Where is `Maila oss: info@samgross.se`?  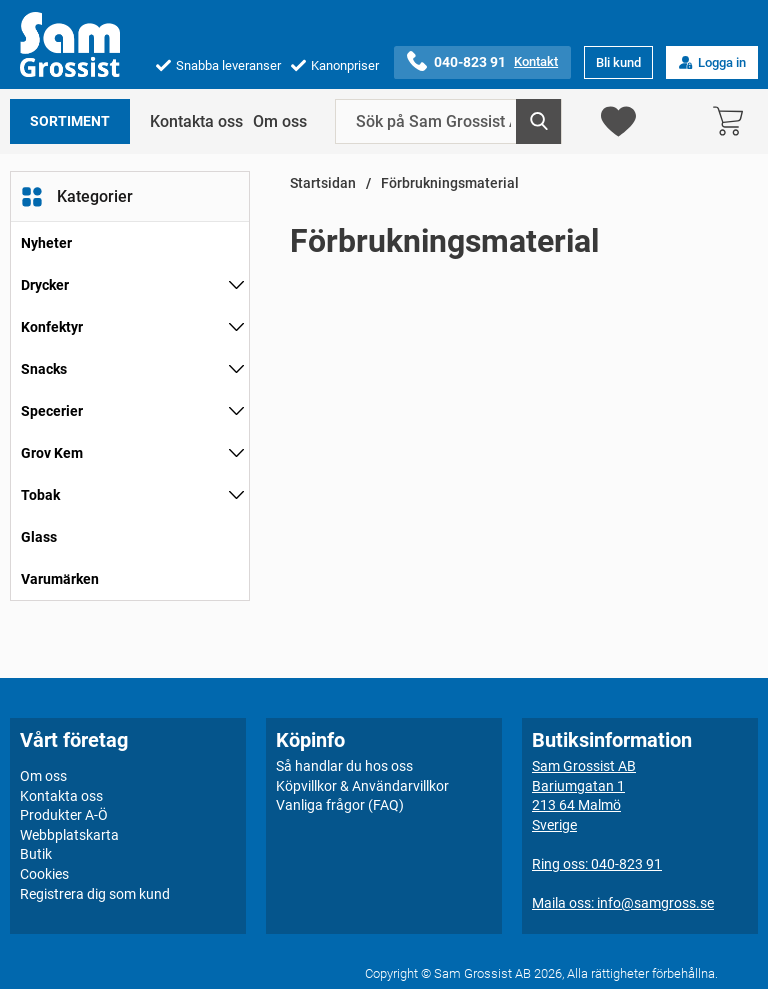
Maila oss: info@samgross.se is located at coordinates (623, 903).